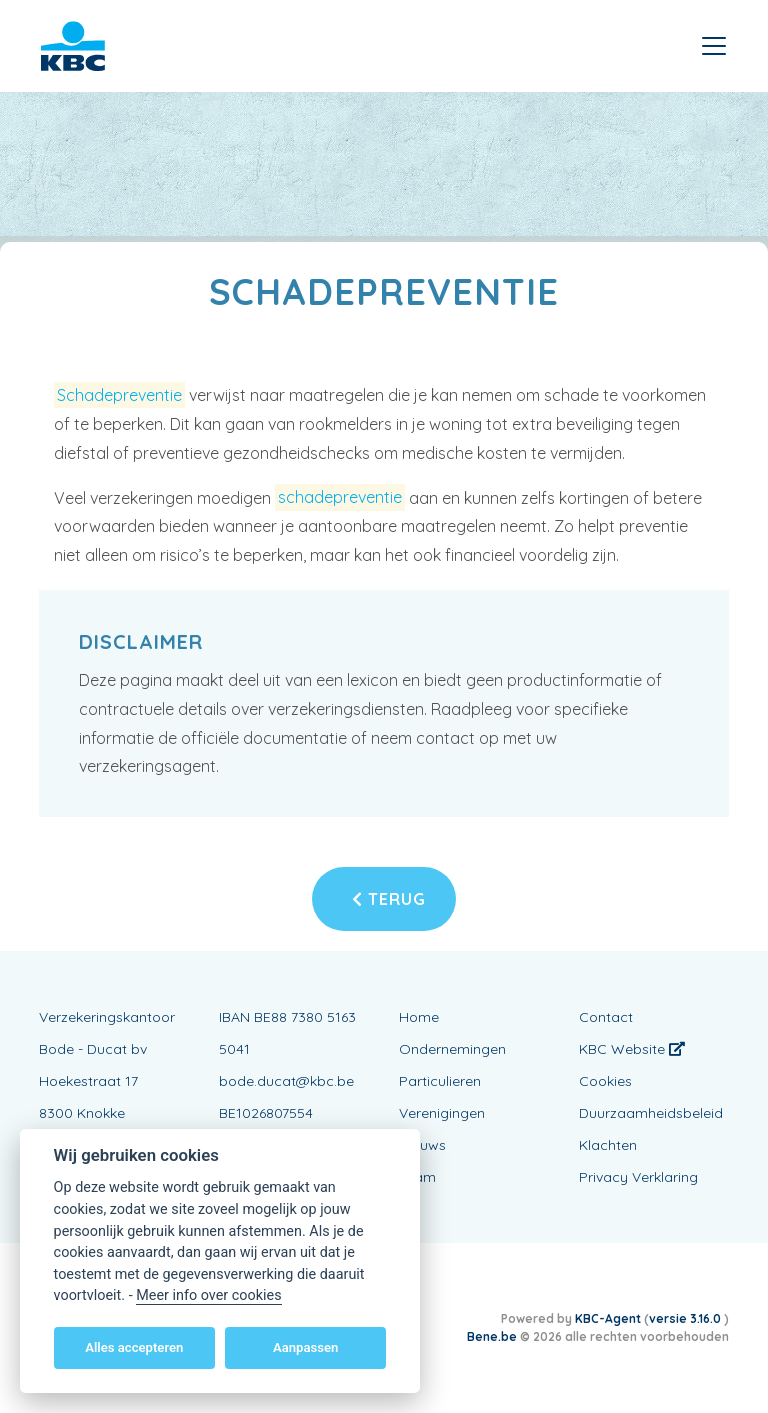 This screenshot has width=768, height=1413. Describe the element at coordinates (286, 1081) in the screenshot. I see `bode.ducat@kbc.be` at that location.